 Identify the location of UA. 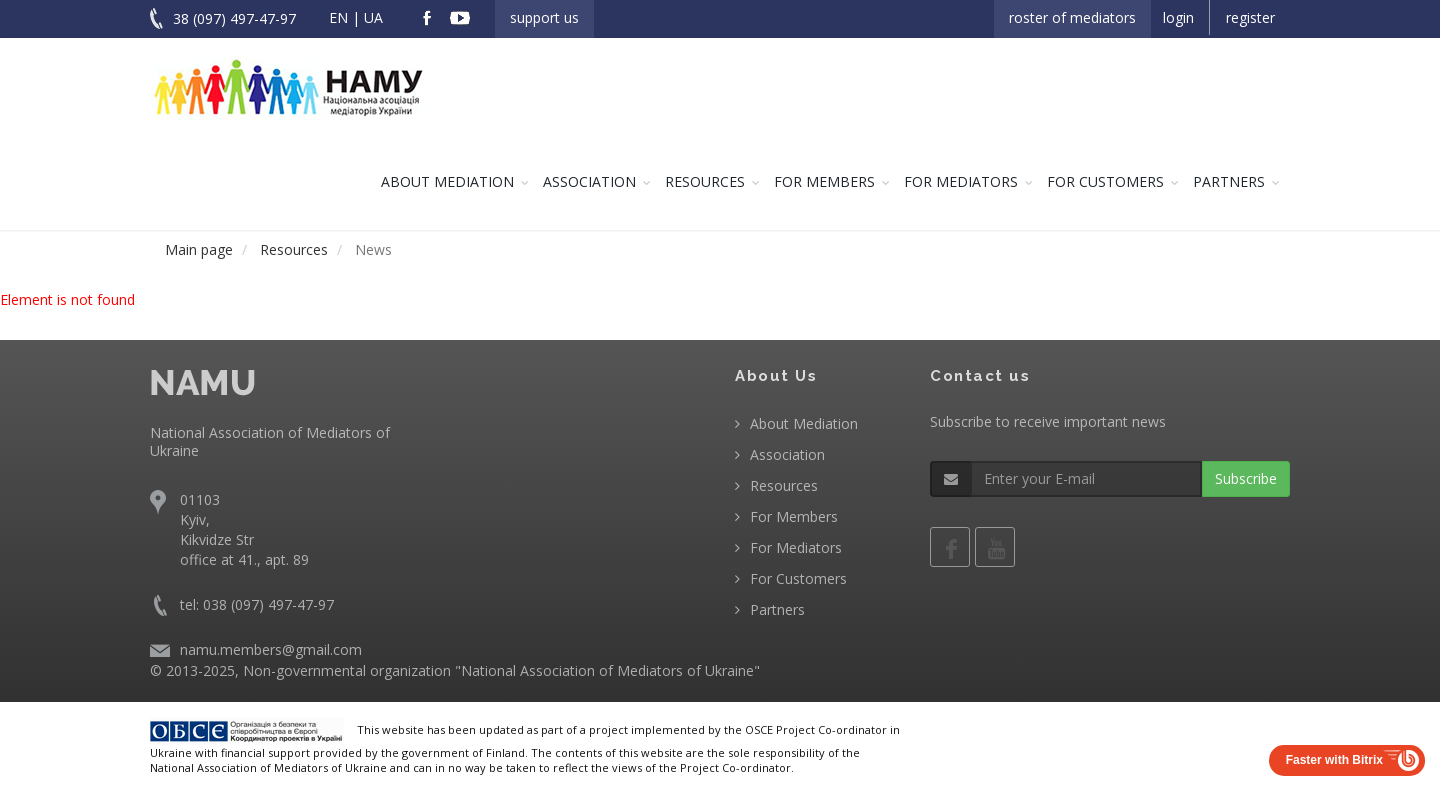
(373, 17).